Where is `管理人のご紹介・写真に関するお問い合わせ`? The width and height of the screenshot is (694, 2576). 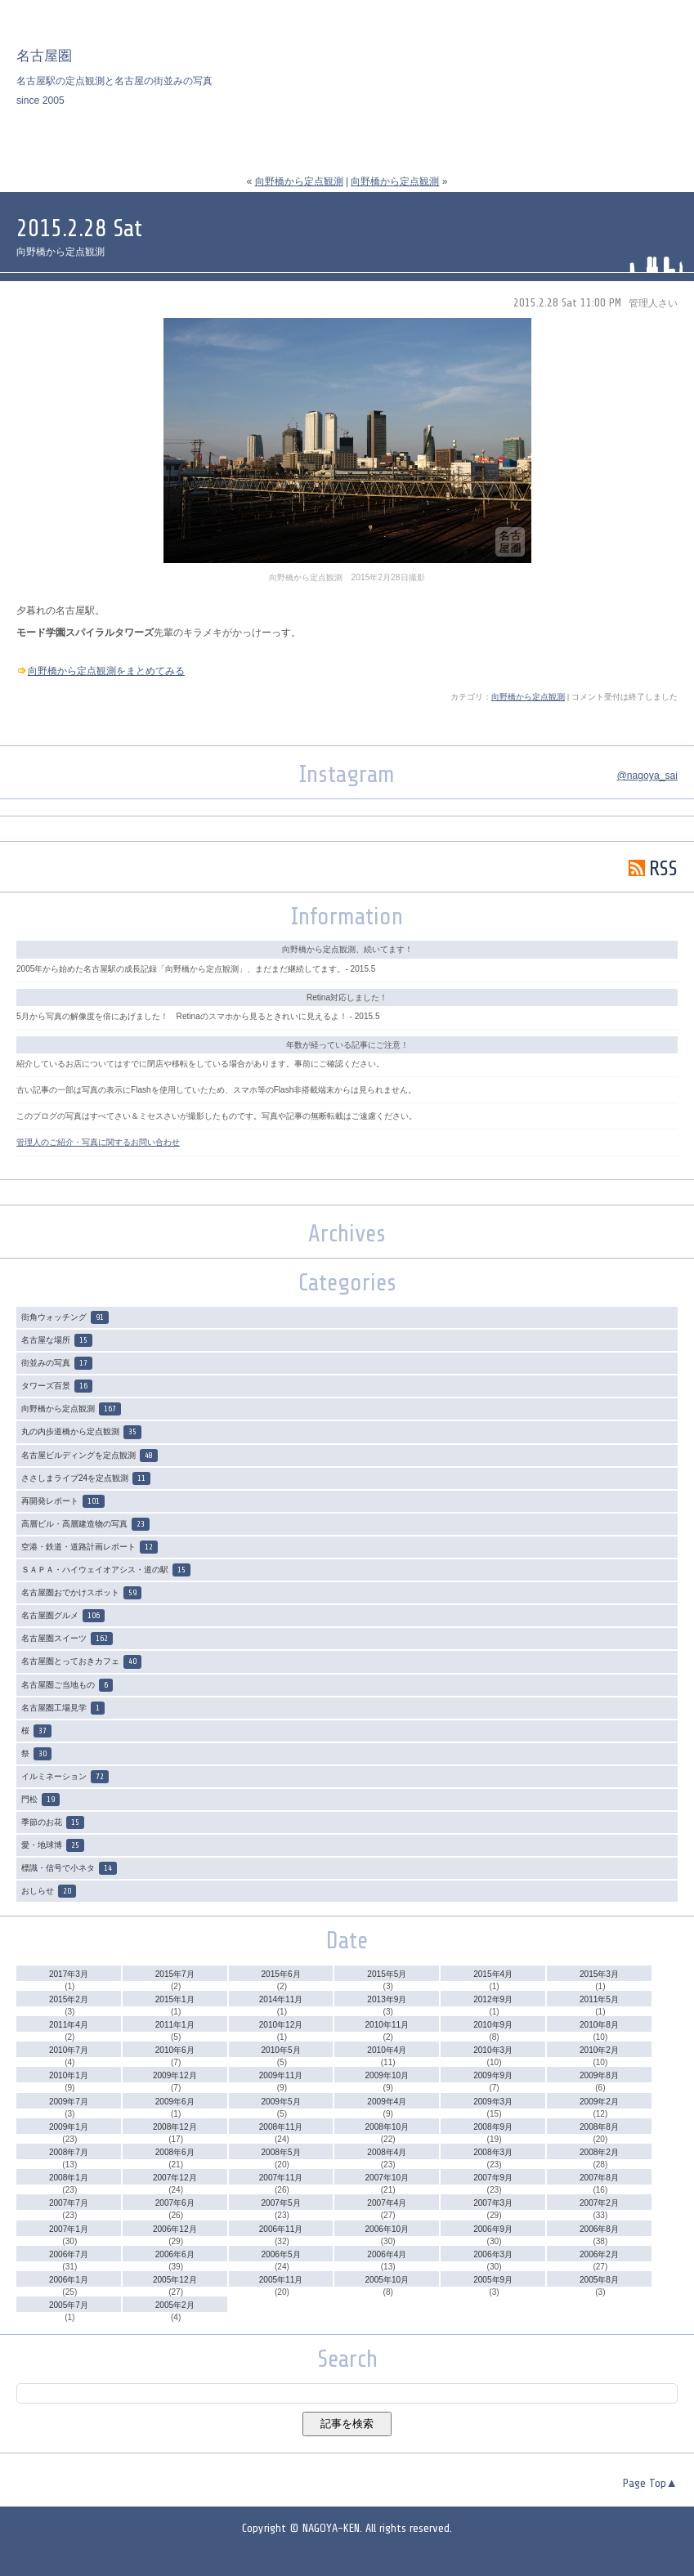 管理人のご紹介・写真に関するお問い合わせ is located at coordinates (98, 1142).